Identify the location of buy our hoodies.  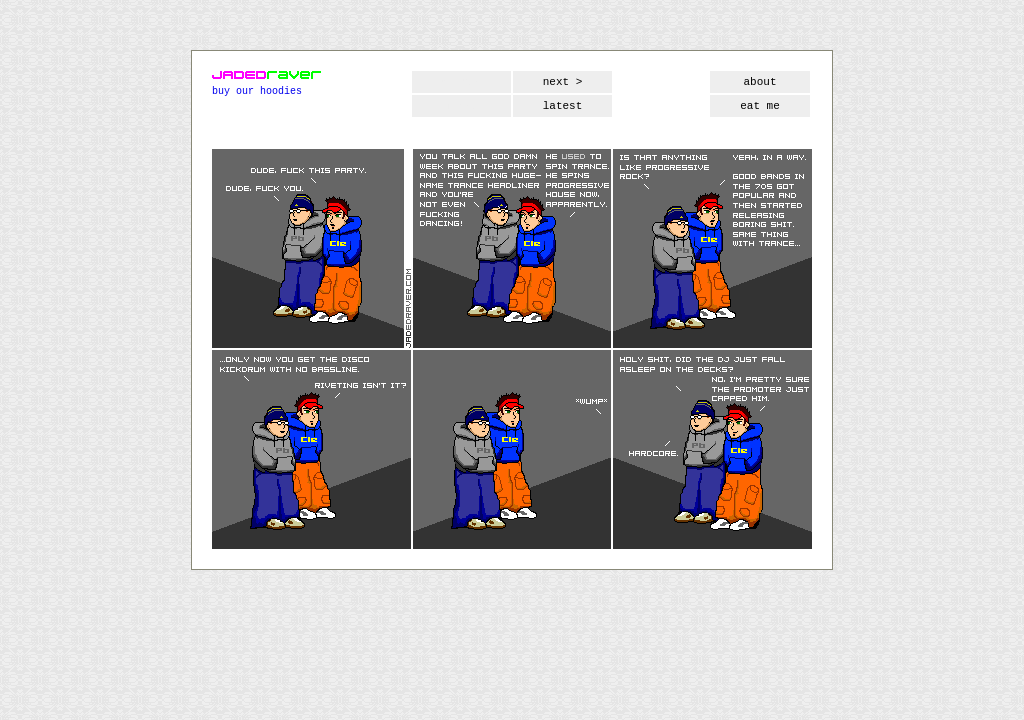
(257, 91).